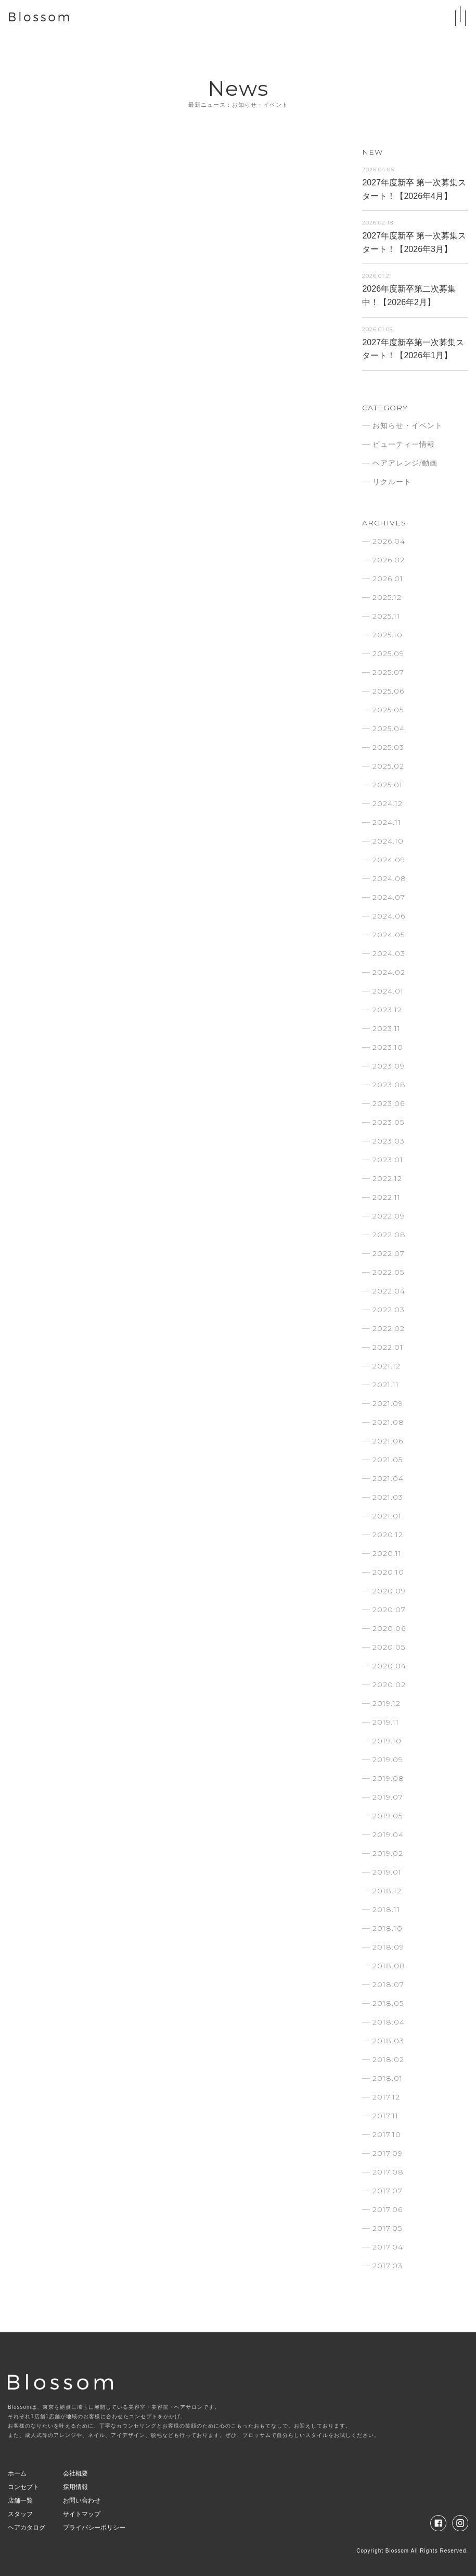 The height and width of the screenshot is (2576, 476). I want to click on 2019.12, so click(386, 1703).